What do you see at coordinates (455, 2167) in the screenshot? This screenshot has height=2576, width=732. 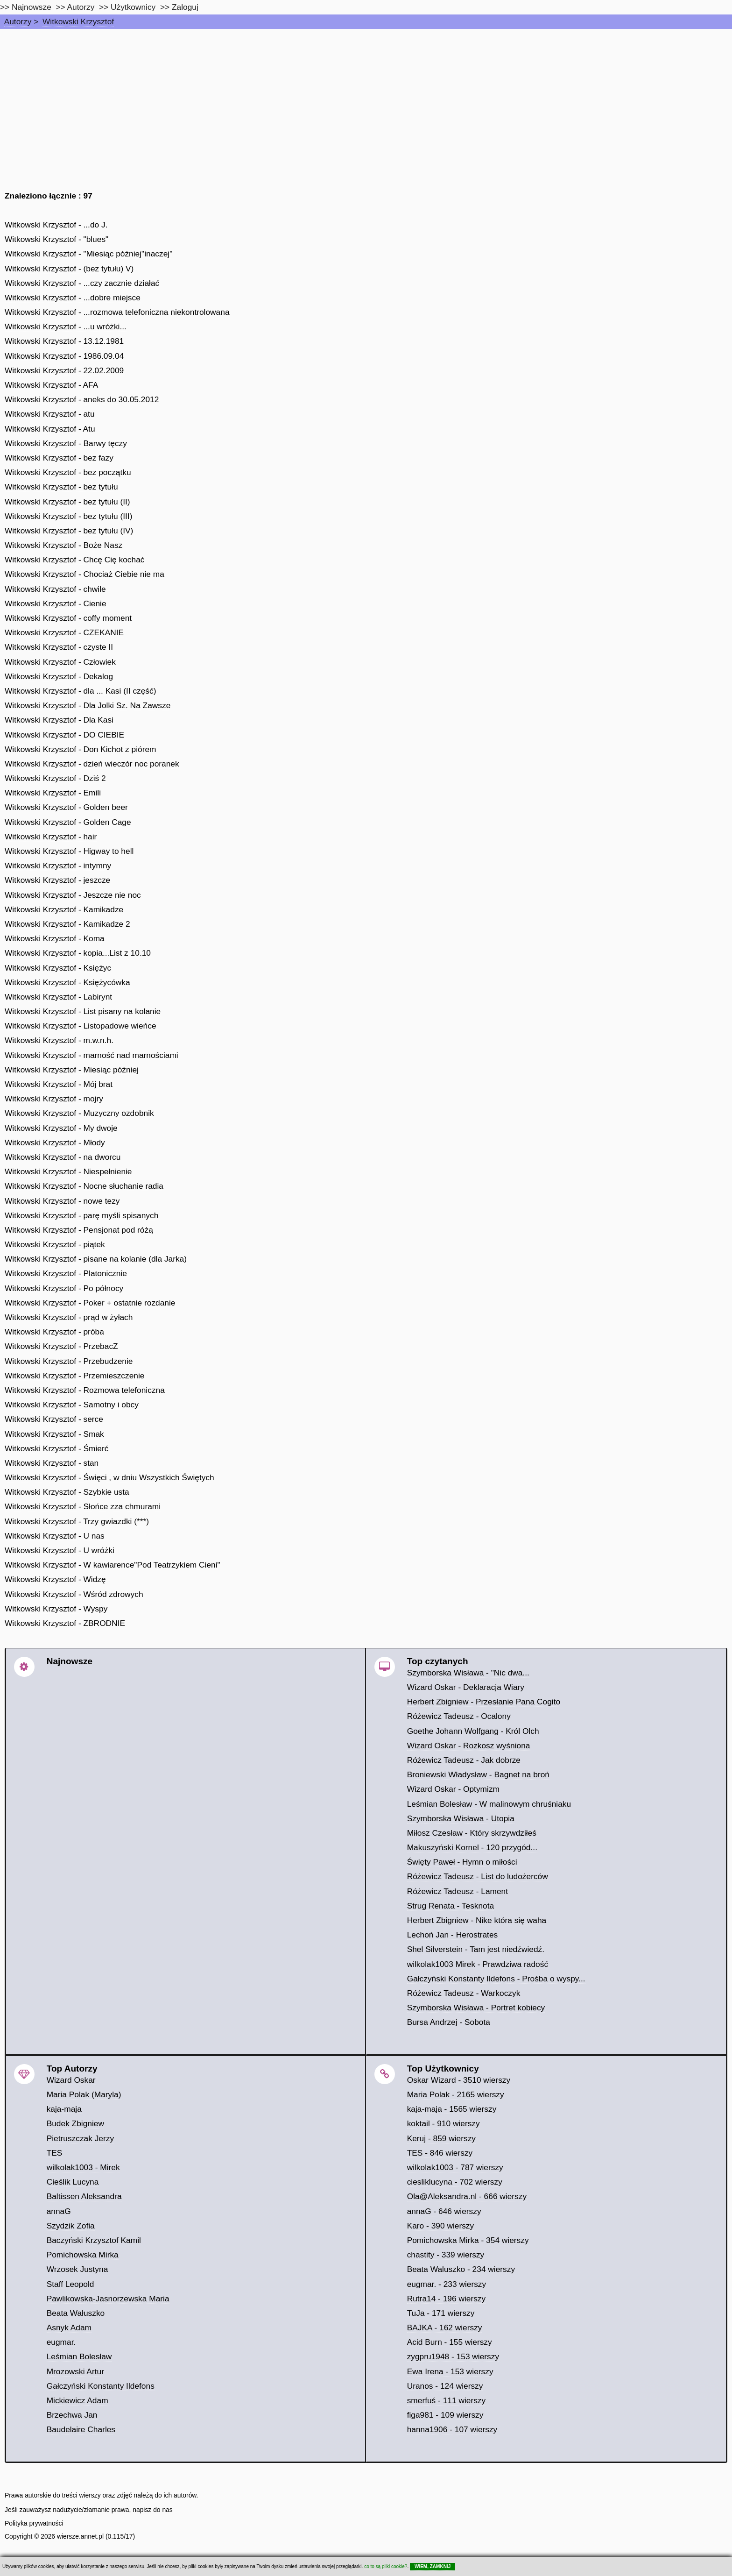 I see `wilkolak1003 - 787 wierszy` at bounding box center [455, 2167].